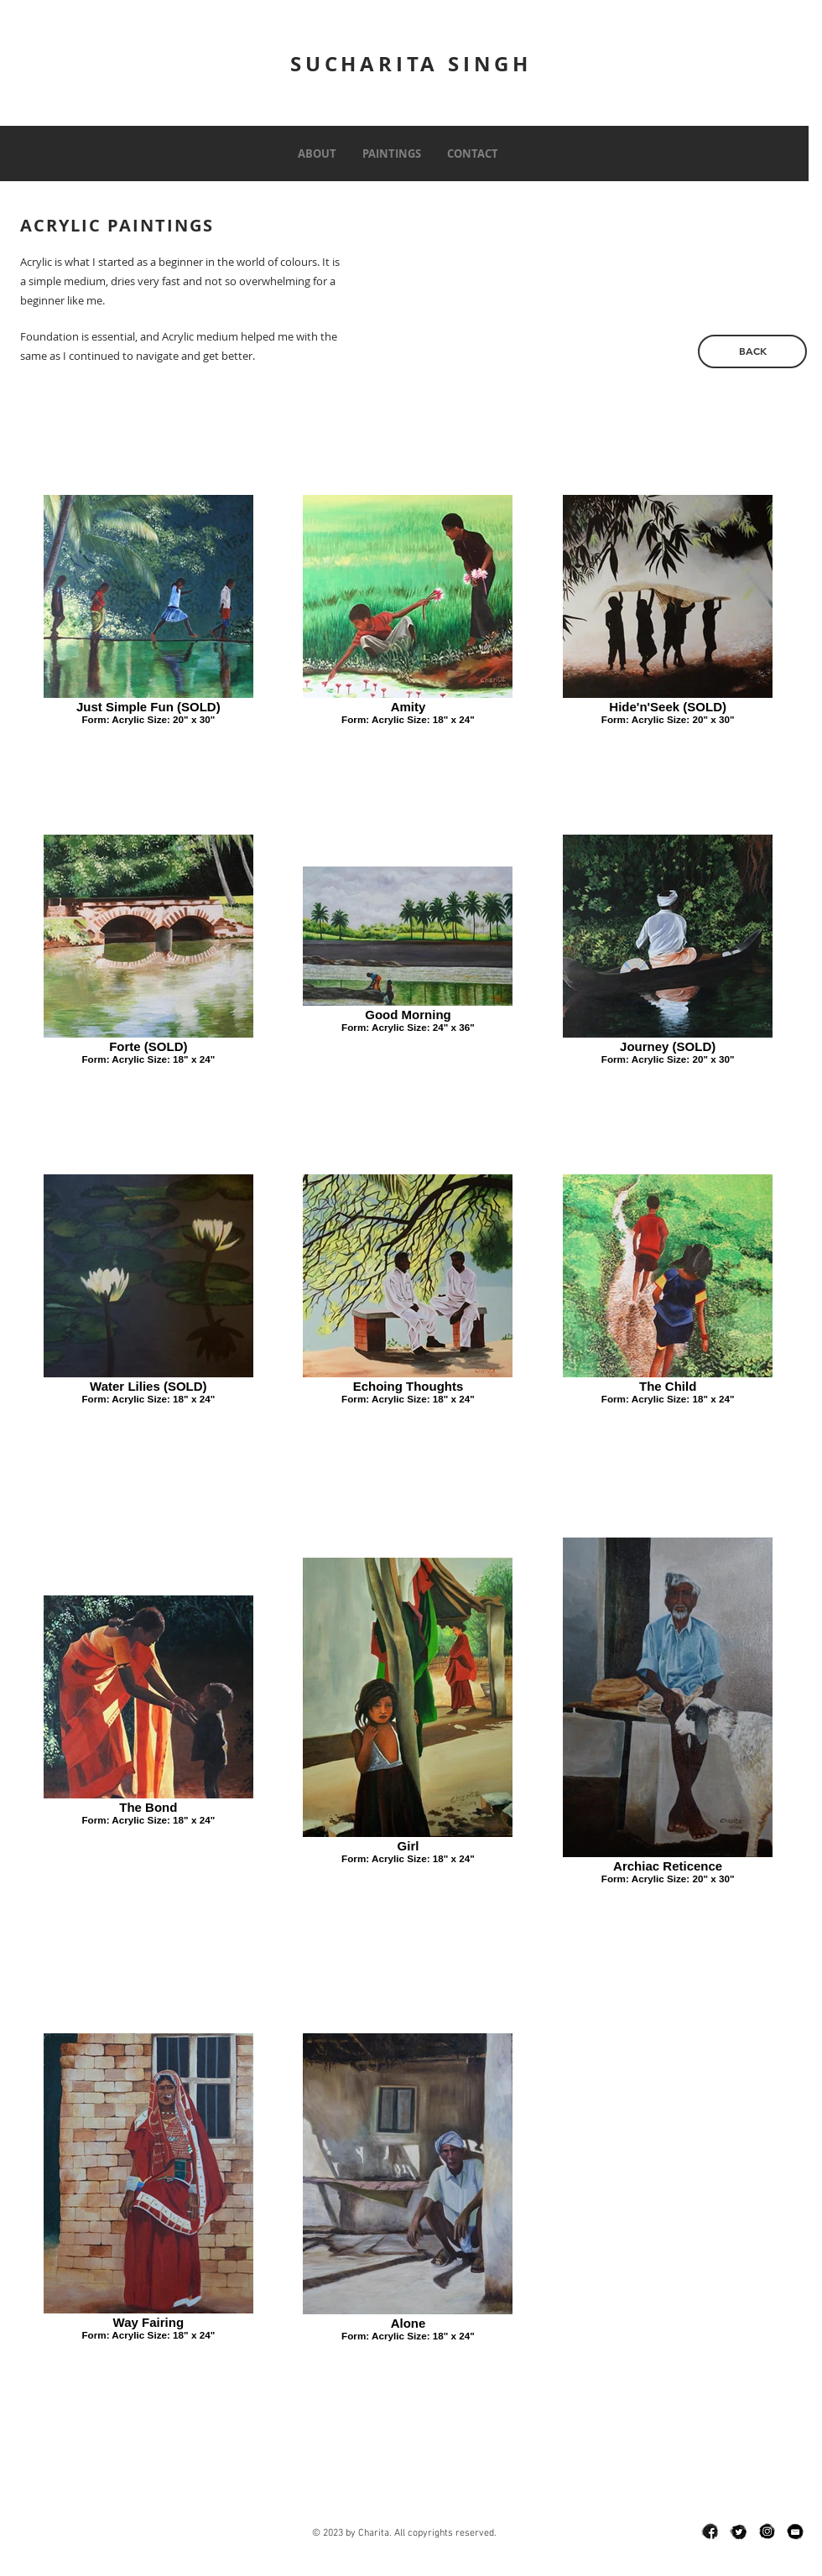 The image size is (822, 2576). Describe the element at coordinates (752, 351) in the screenshot. I see `[BACK]` at that location.